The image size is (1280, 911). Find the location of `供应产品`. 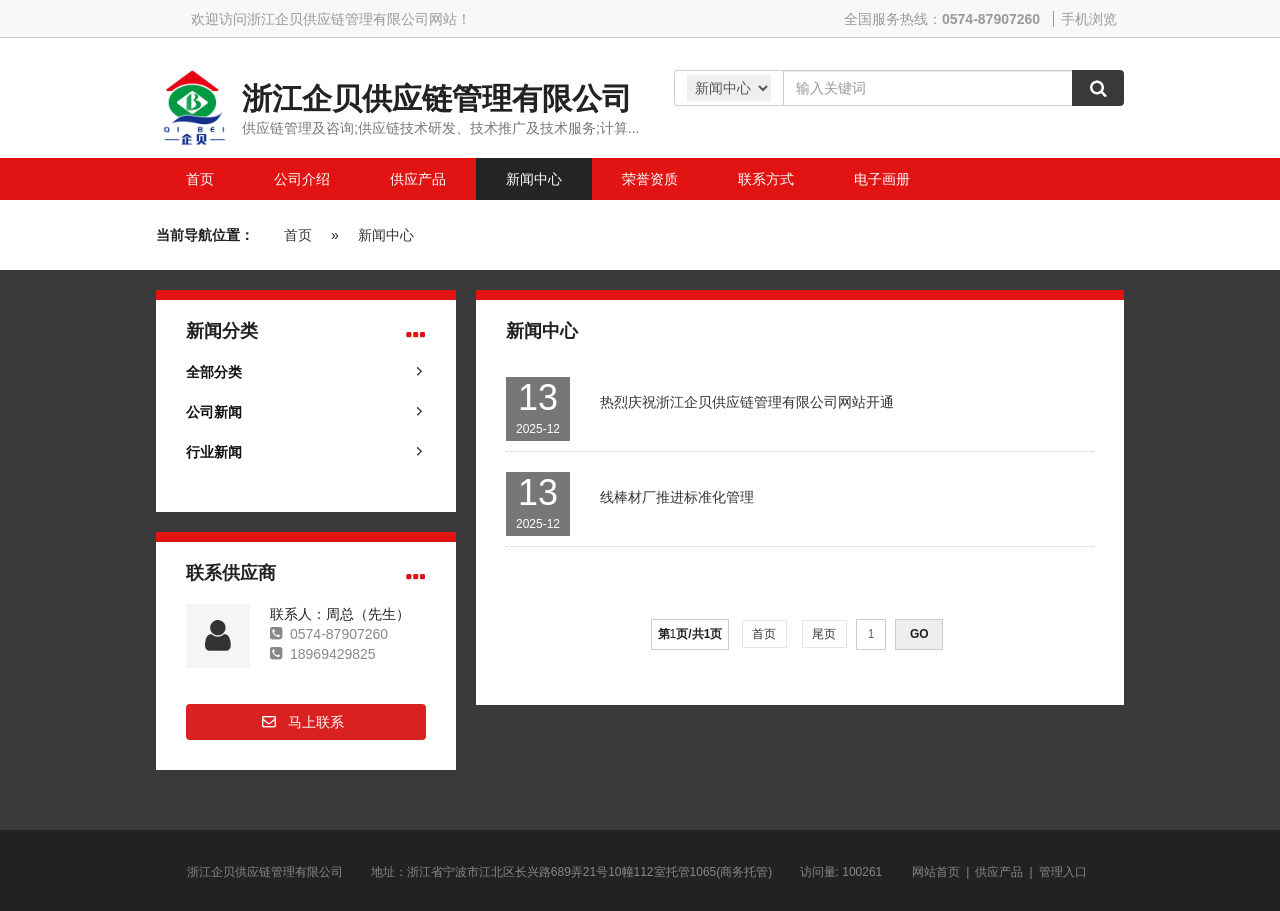

供应产品 is located at coordinates (999, 872).